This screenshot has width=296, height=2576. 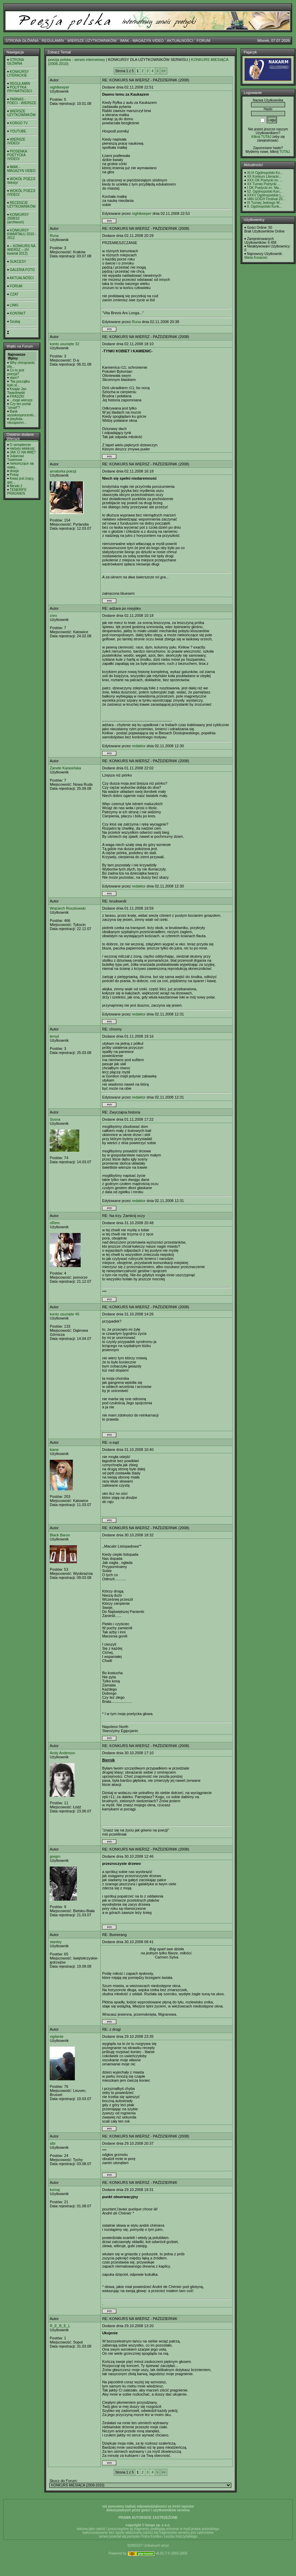 What do you see at coordinates (60, 2326) in the screenshot?
I see `R_E_B_E_L` at bounding box center [60, 2326].